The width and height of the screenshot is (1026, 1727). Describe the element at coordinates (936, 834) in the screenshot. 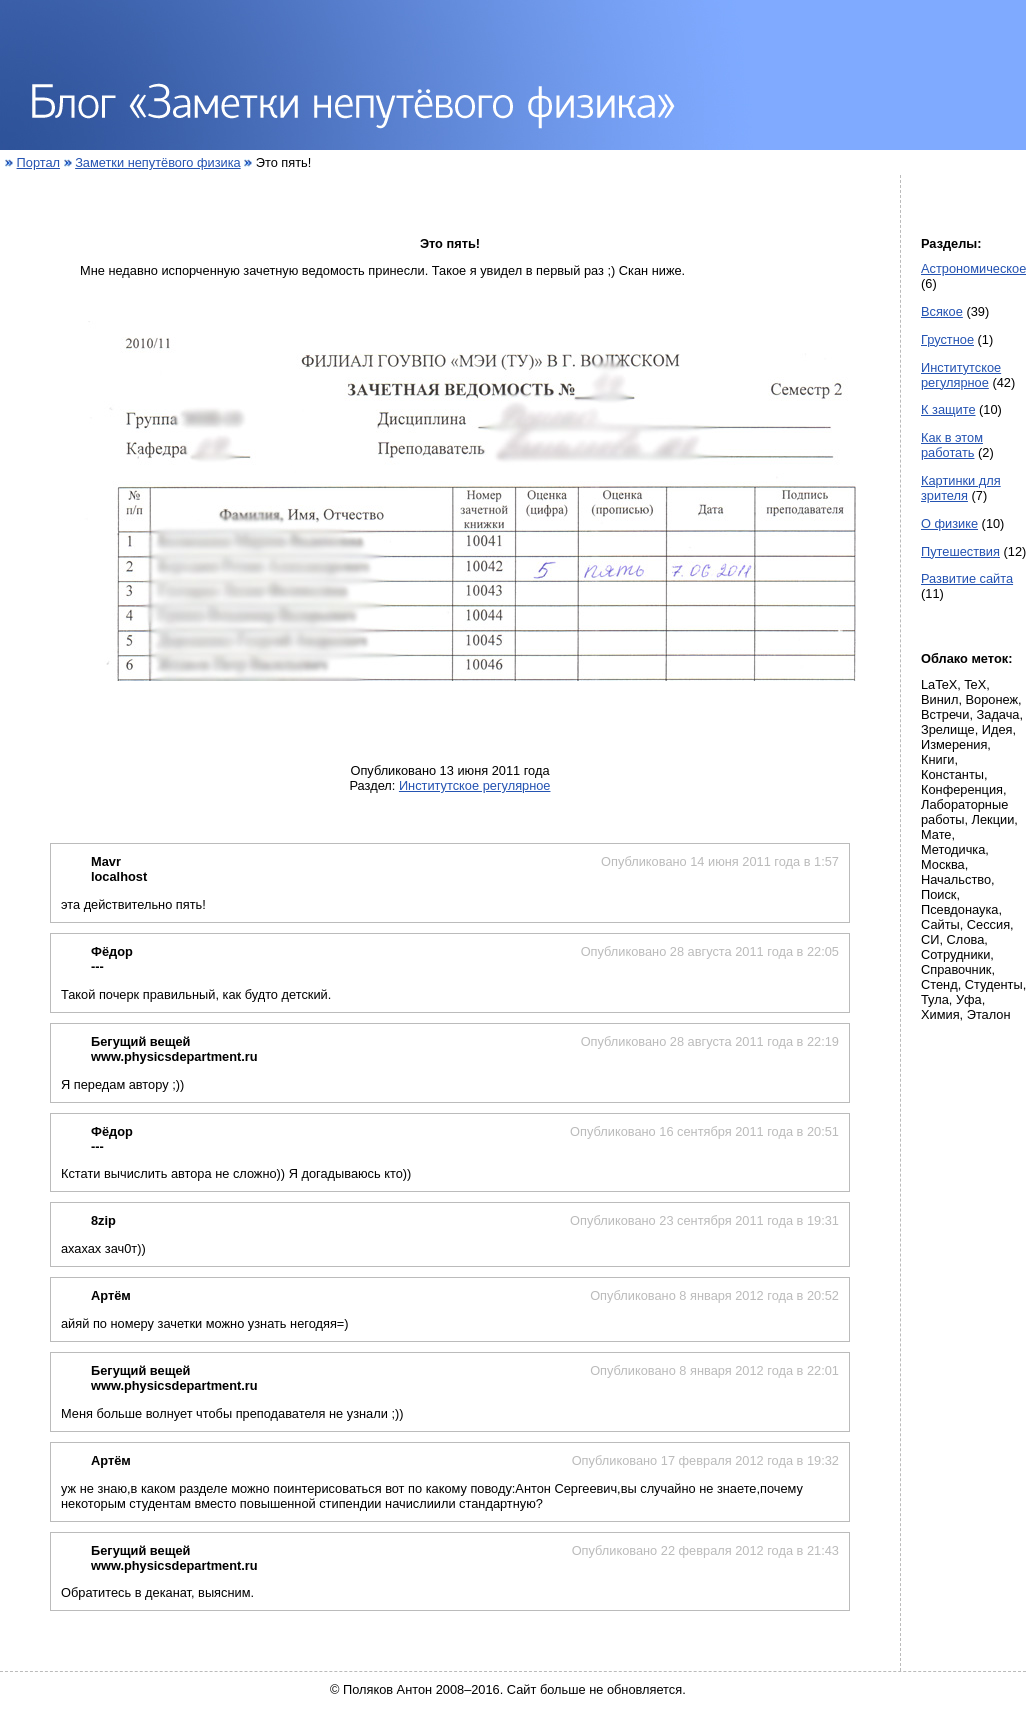

I see `Мате` at that location.